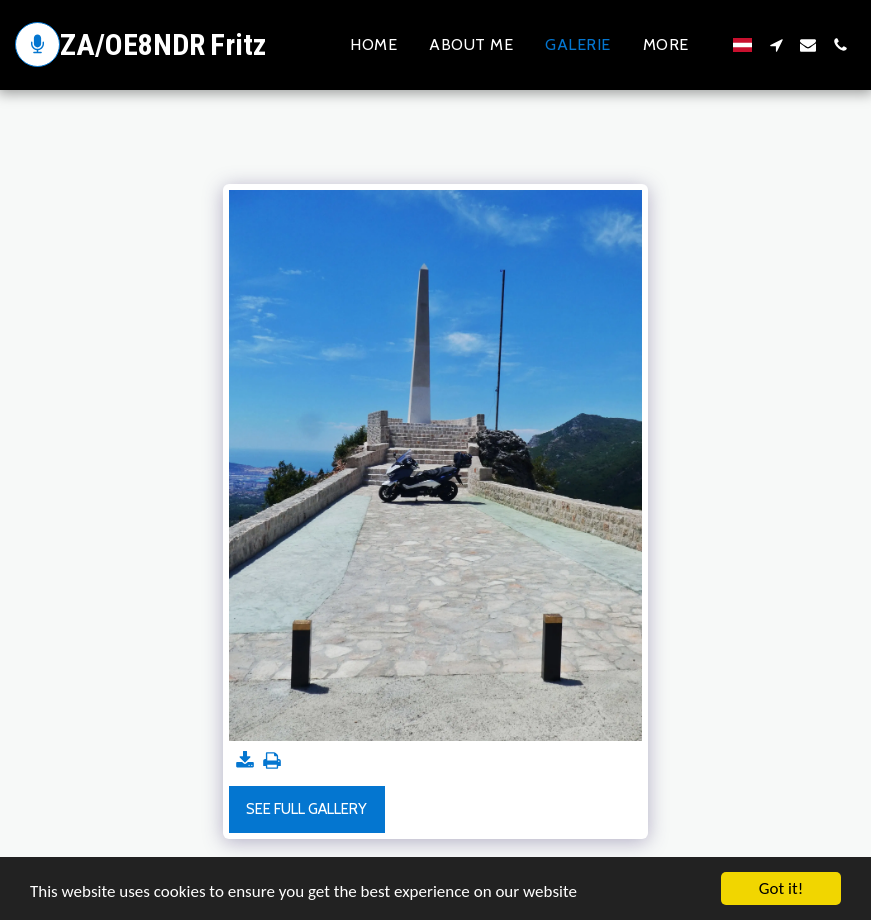 The width and height of the screenshot is (871, 920). What do you see at coordinates (776, 45) in the screenshot?
I see `[button]` at bounding box center [776, 45].